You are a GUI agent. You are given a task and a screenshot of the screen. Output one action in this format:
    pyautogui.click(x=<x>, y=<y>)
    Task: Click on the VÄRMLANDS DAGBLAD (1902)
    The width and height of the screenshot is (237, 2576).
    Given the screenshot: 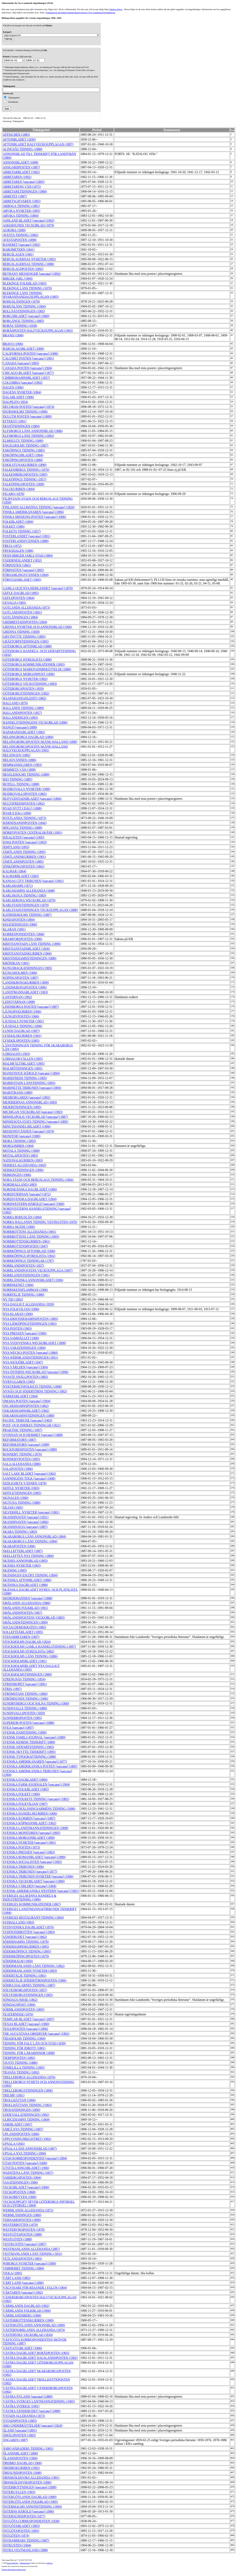 What is the action you would take?
    pyautogui.click(x=26, y=2305)
    